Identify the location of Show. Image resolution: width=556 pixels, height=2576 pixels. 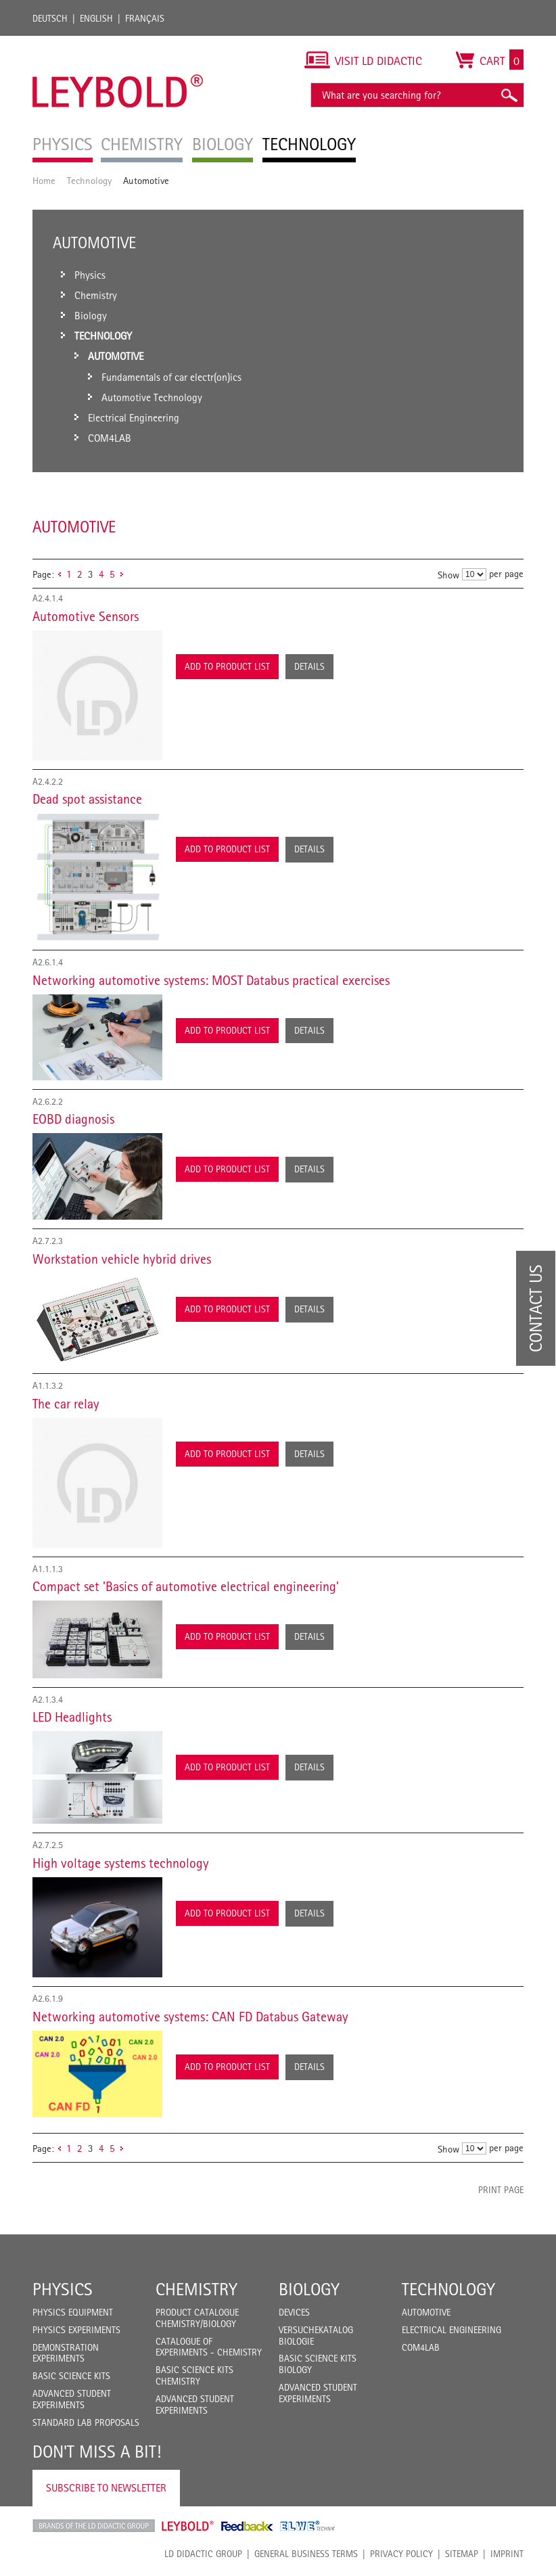
(448, 574).